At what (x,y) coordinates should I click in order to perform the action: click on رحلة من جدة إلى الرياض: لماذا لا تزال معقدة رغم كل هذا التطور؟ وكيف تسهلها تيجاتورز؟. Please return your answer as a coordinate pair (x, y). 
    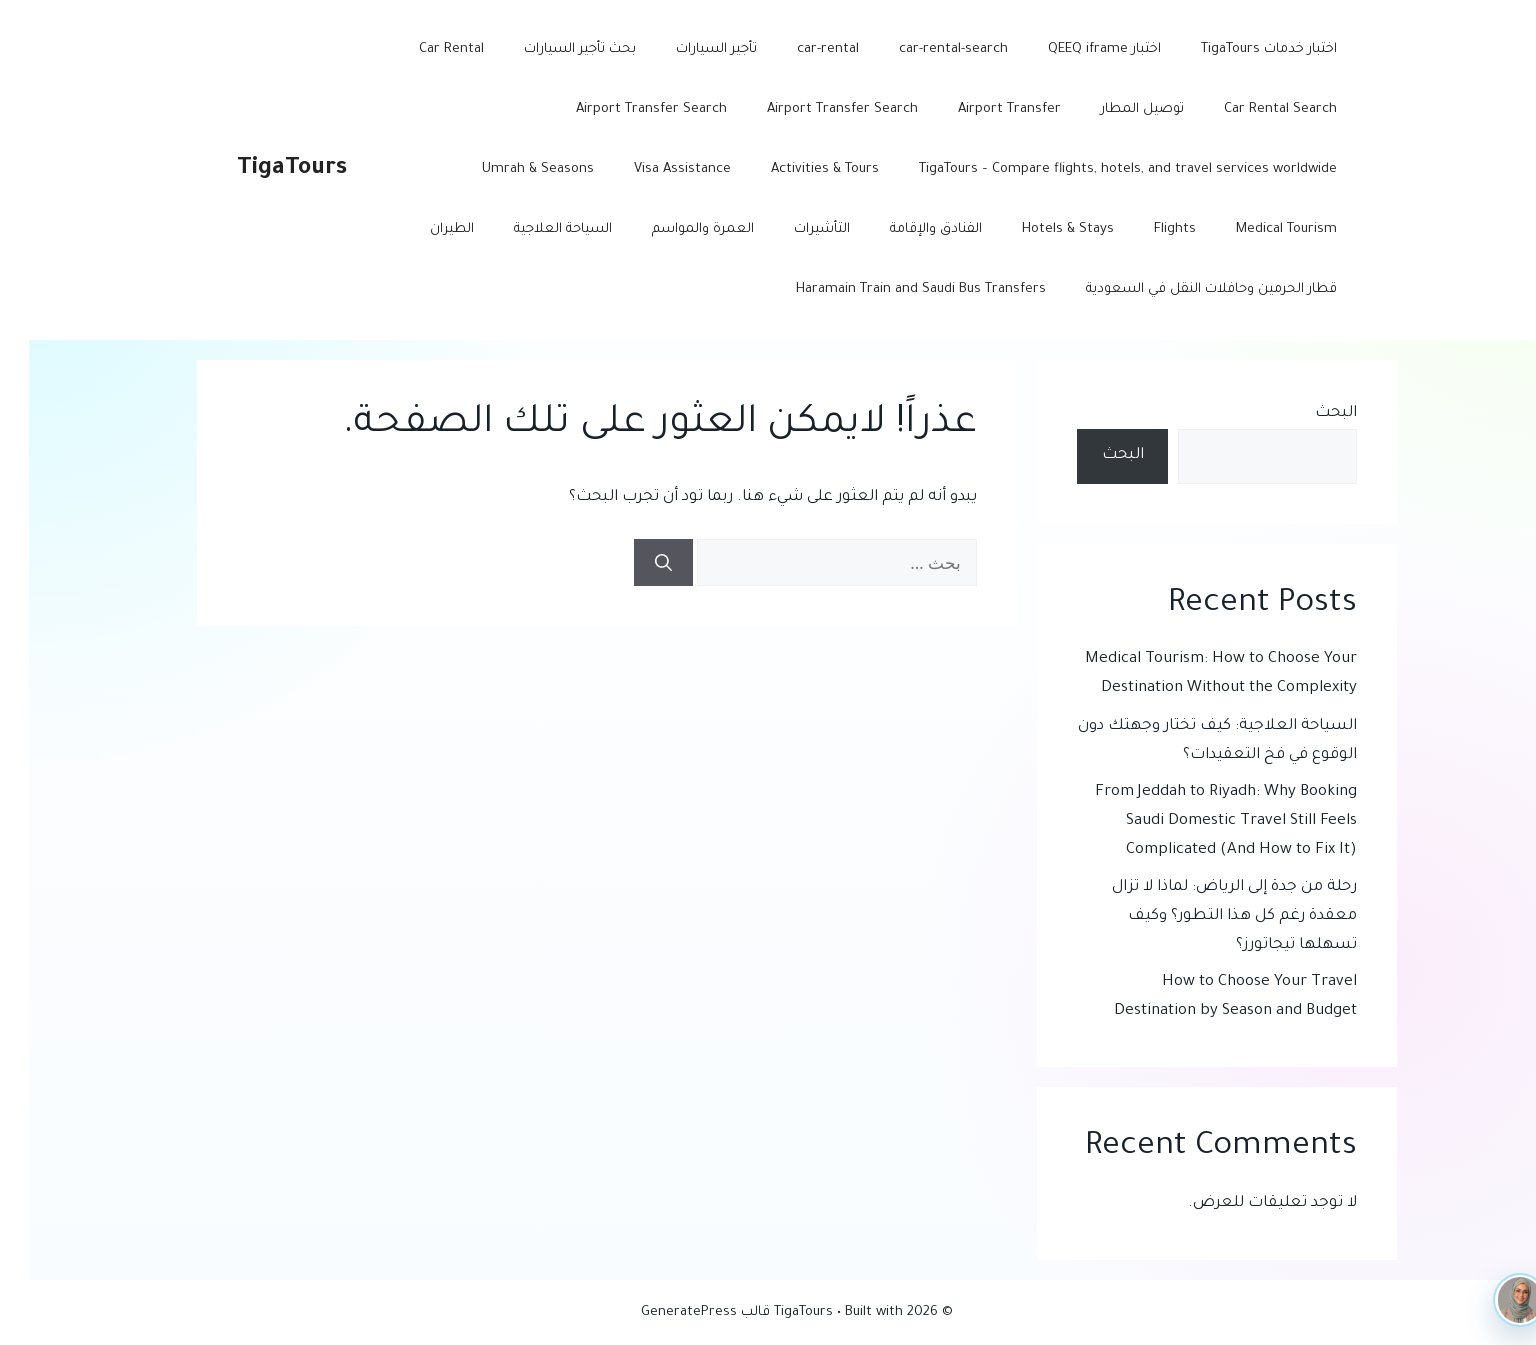
    Looking at the image, I should click on (1205, 916).